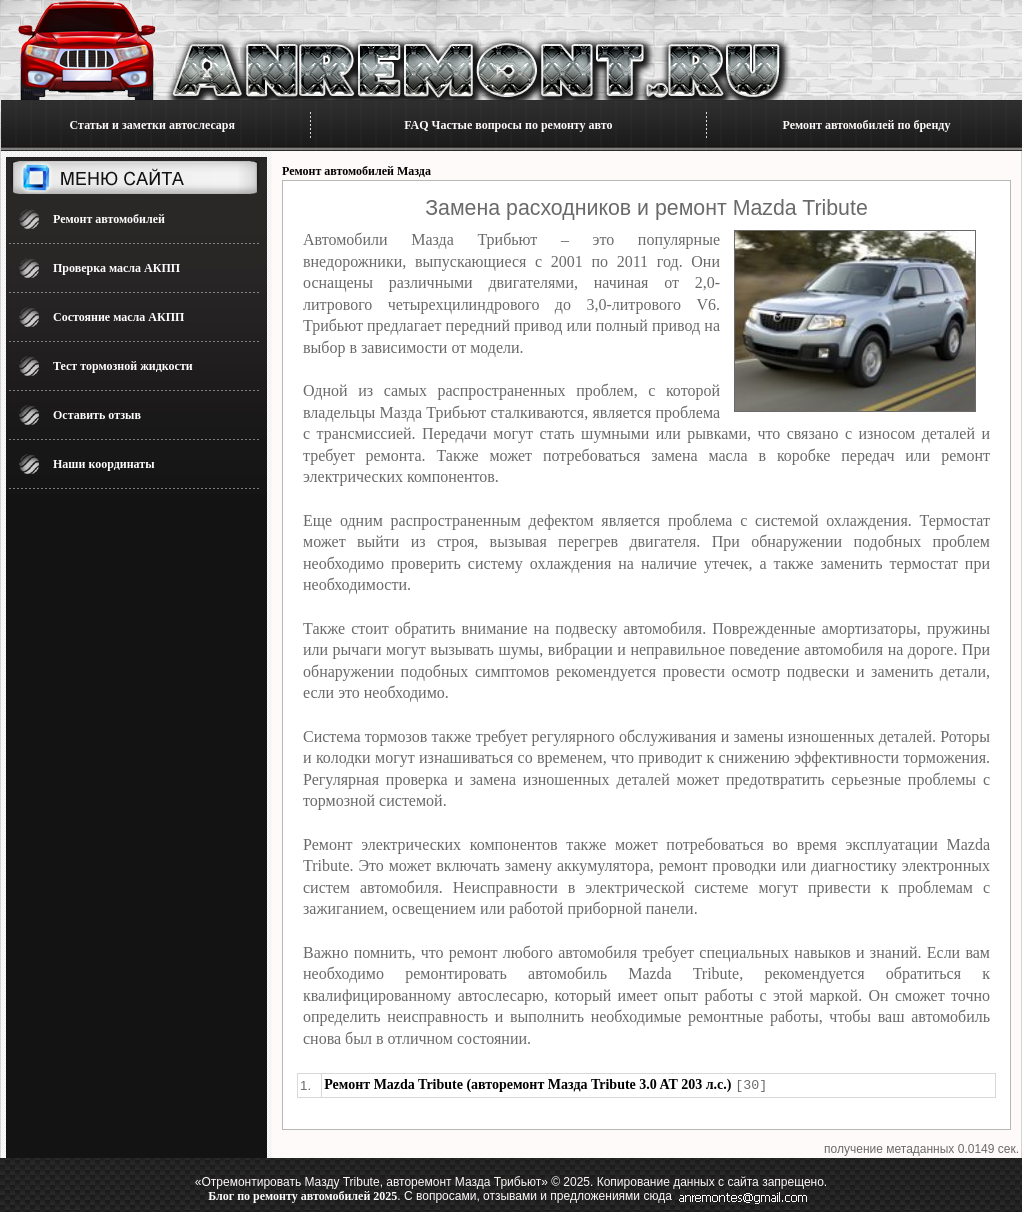 The height and width of the screenshot is (1212, 1022). I want to click on Оставить отзыв, so click(97, 415).